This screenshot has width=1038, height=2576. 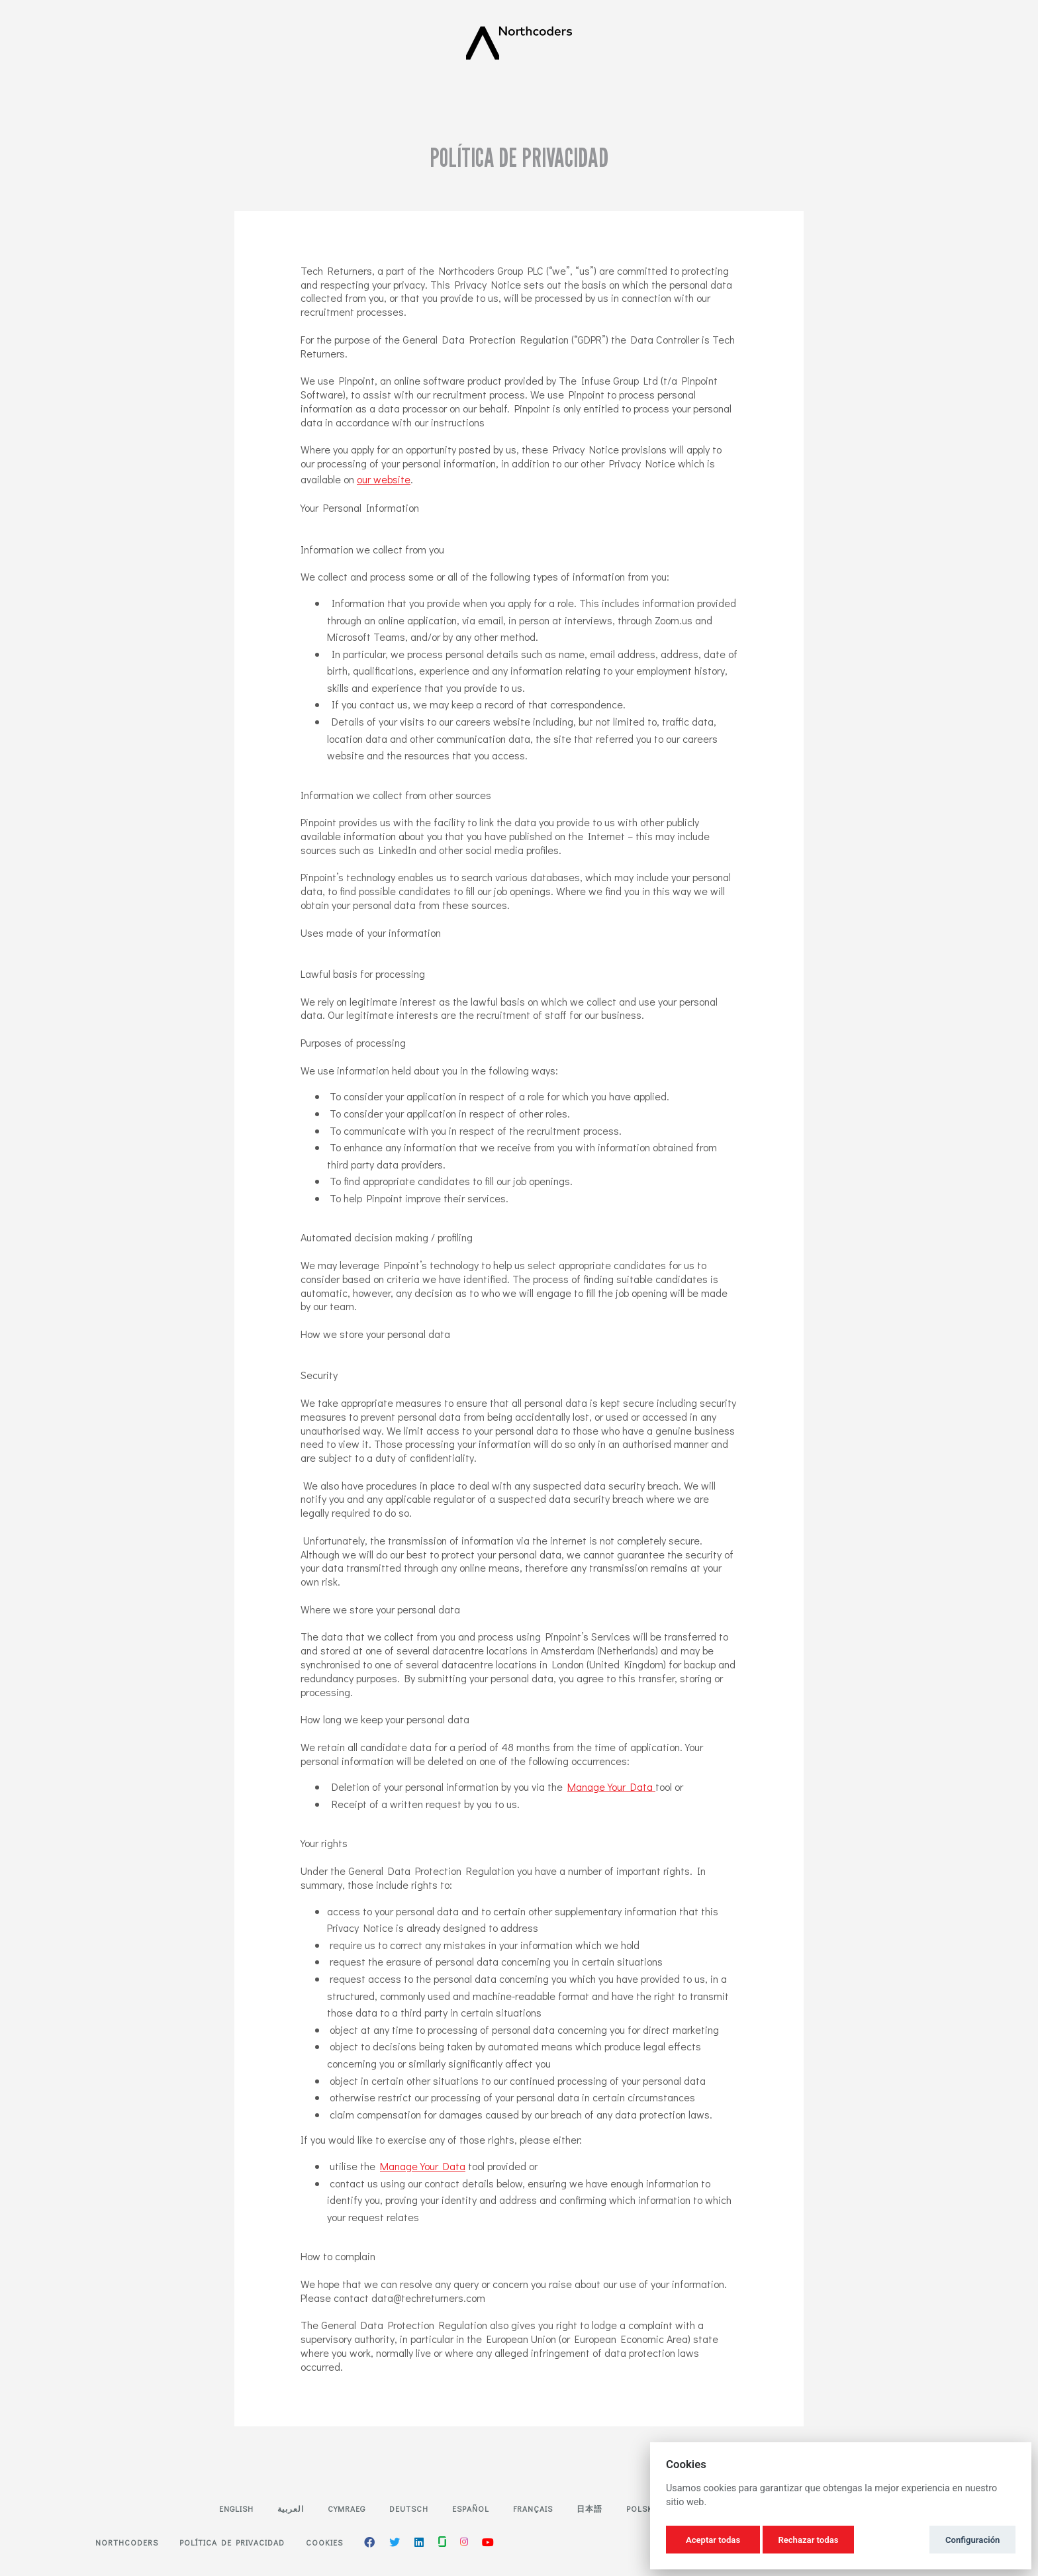 I want to click on 日本語, so click(x=589, y=2508).